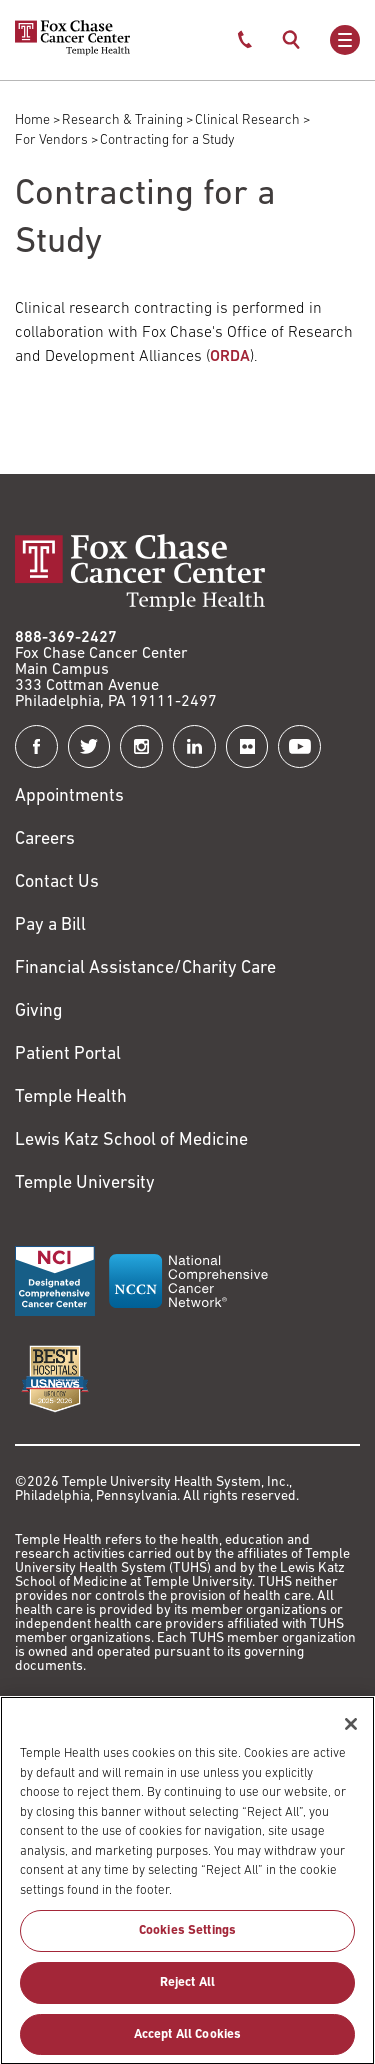 The height and width of the screenshot is (2064, 375). What do you see at coordinates (85, 1183) in the screenshot?
I see `Temple University [Link to https://www.temple.edu?utm_source=FoxChaseWebsite]` at bounding box center [85, 1183].